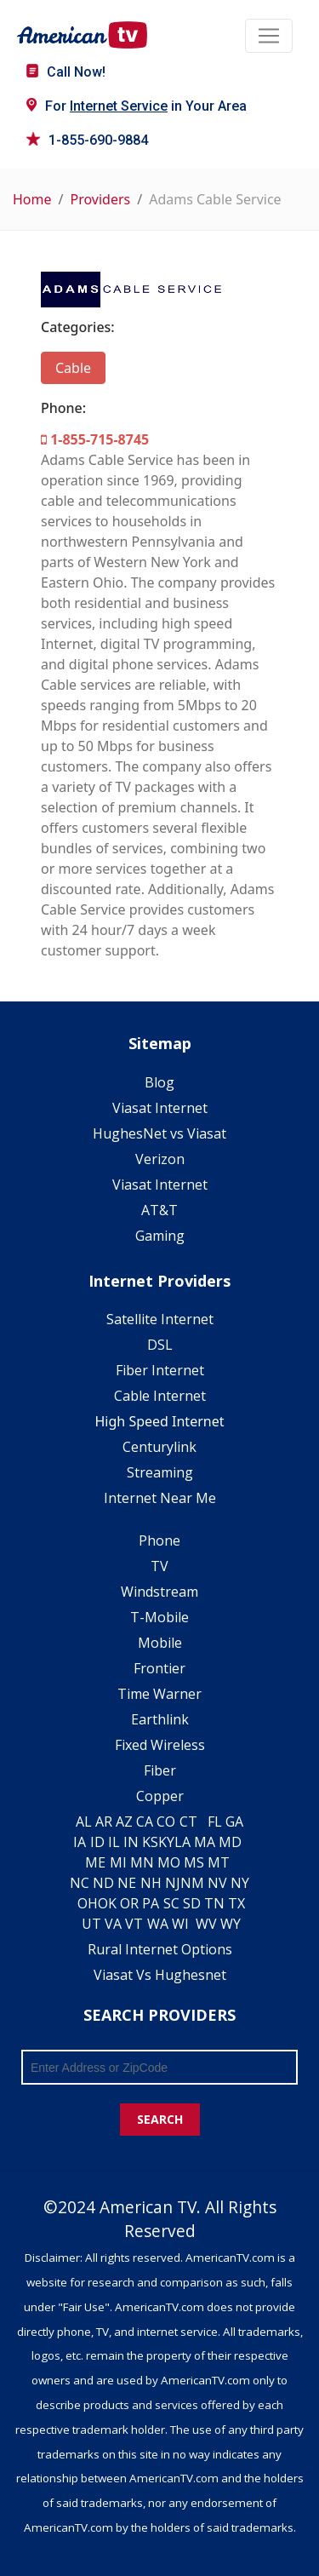  Describe the element at coordinates (103, 1882) in the screenshot. I see `ND` at that location.